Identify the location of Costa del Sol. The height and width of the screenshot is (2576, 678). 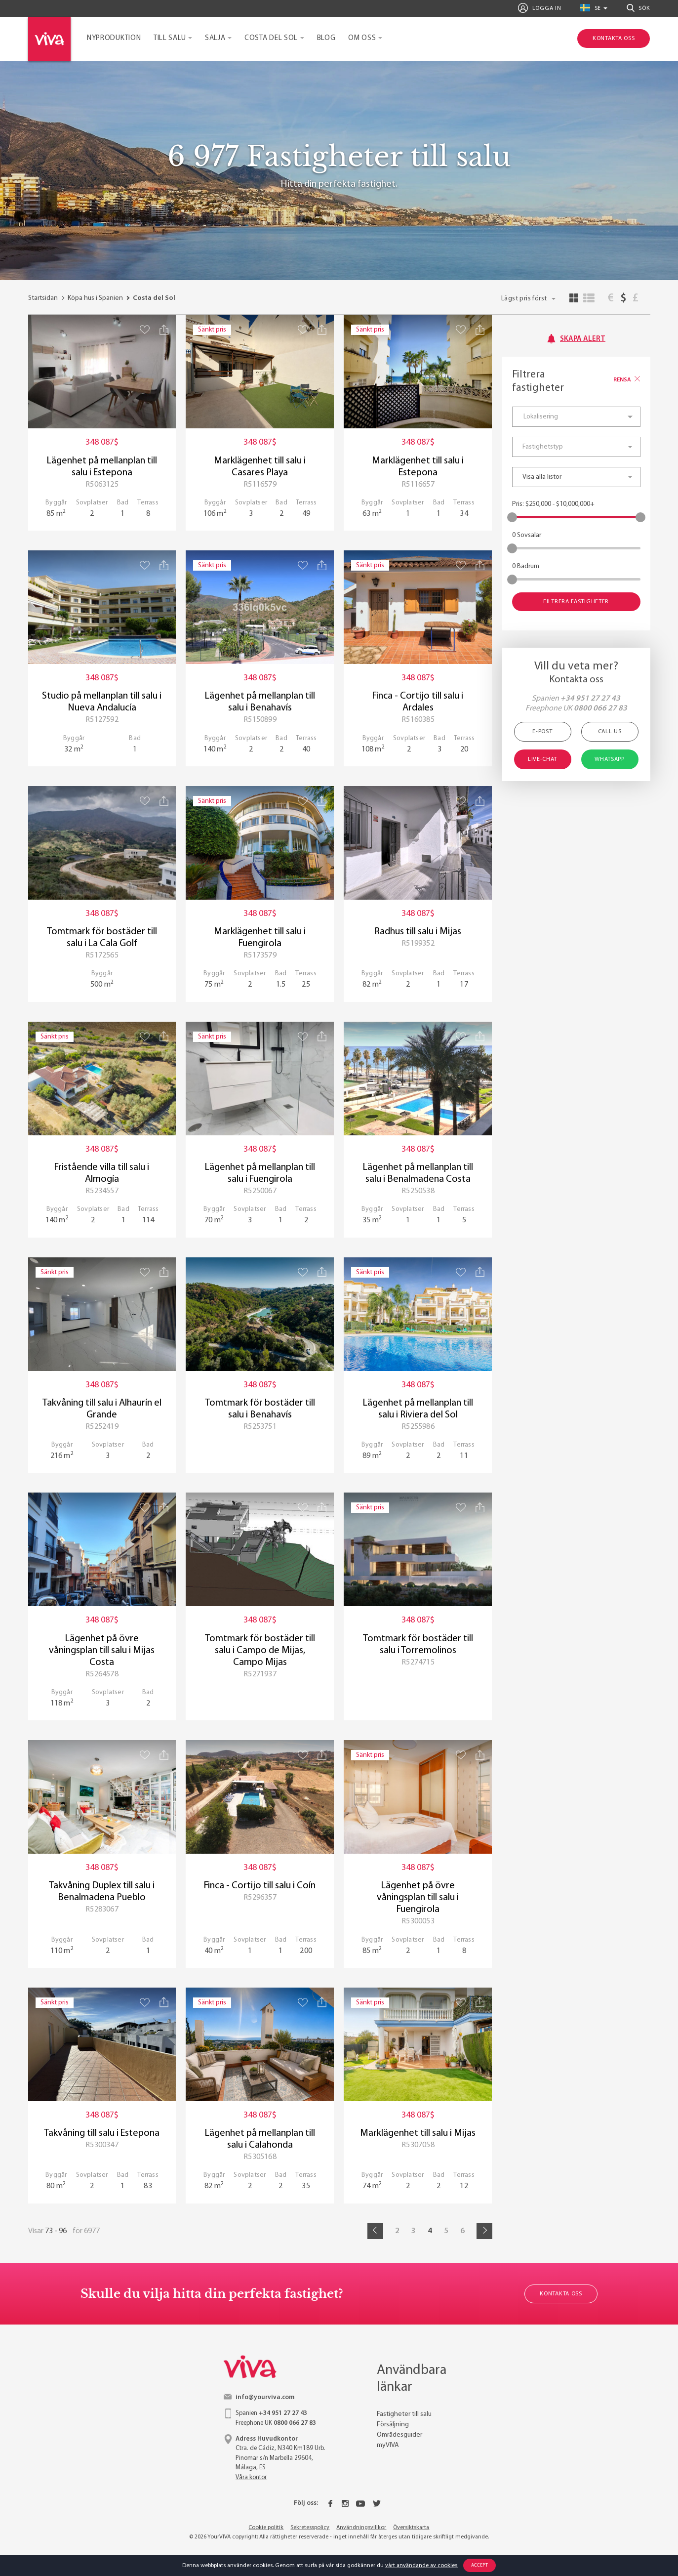
(271, 38).